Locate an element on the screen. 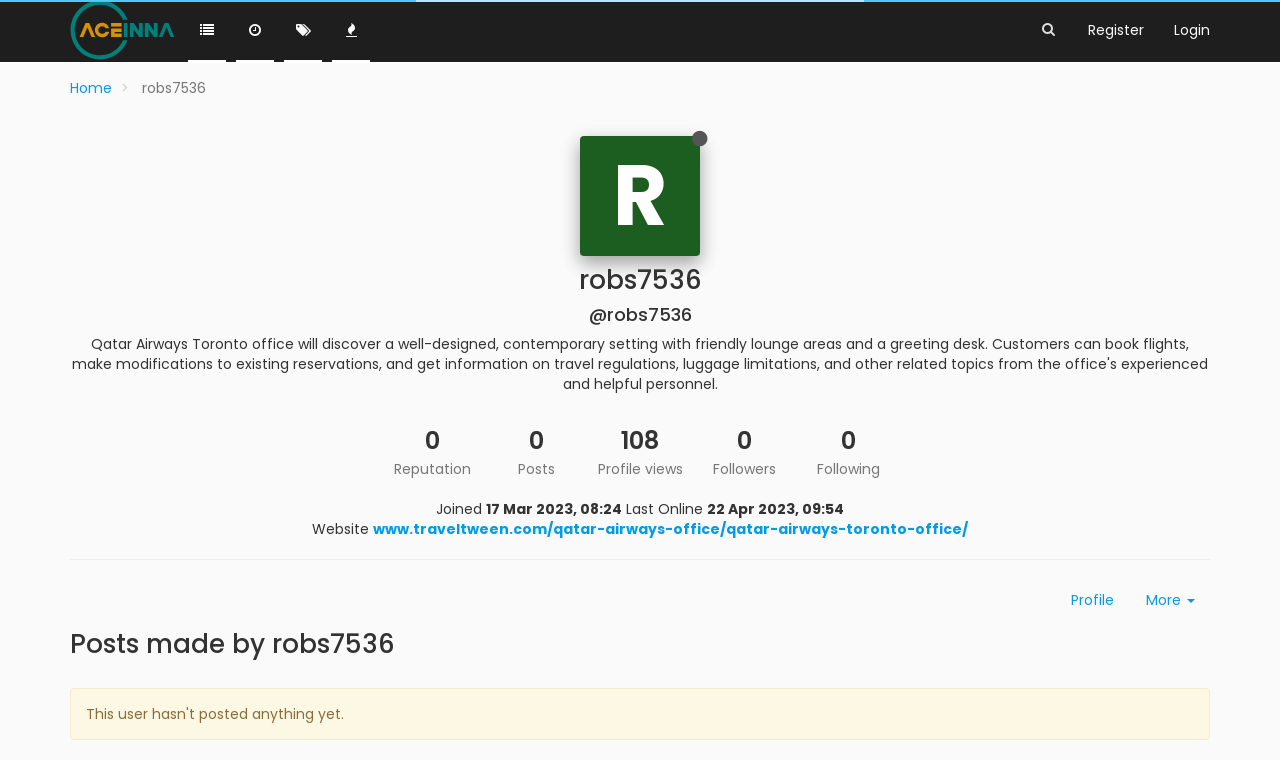  www.traveltween.com/qatar-airways-office/qatar-airways-toronto-office/ is located at coordinates (670, 529).